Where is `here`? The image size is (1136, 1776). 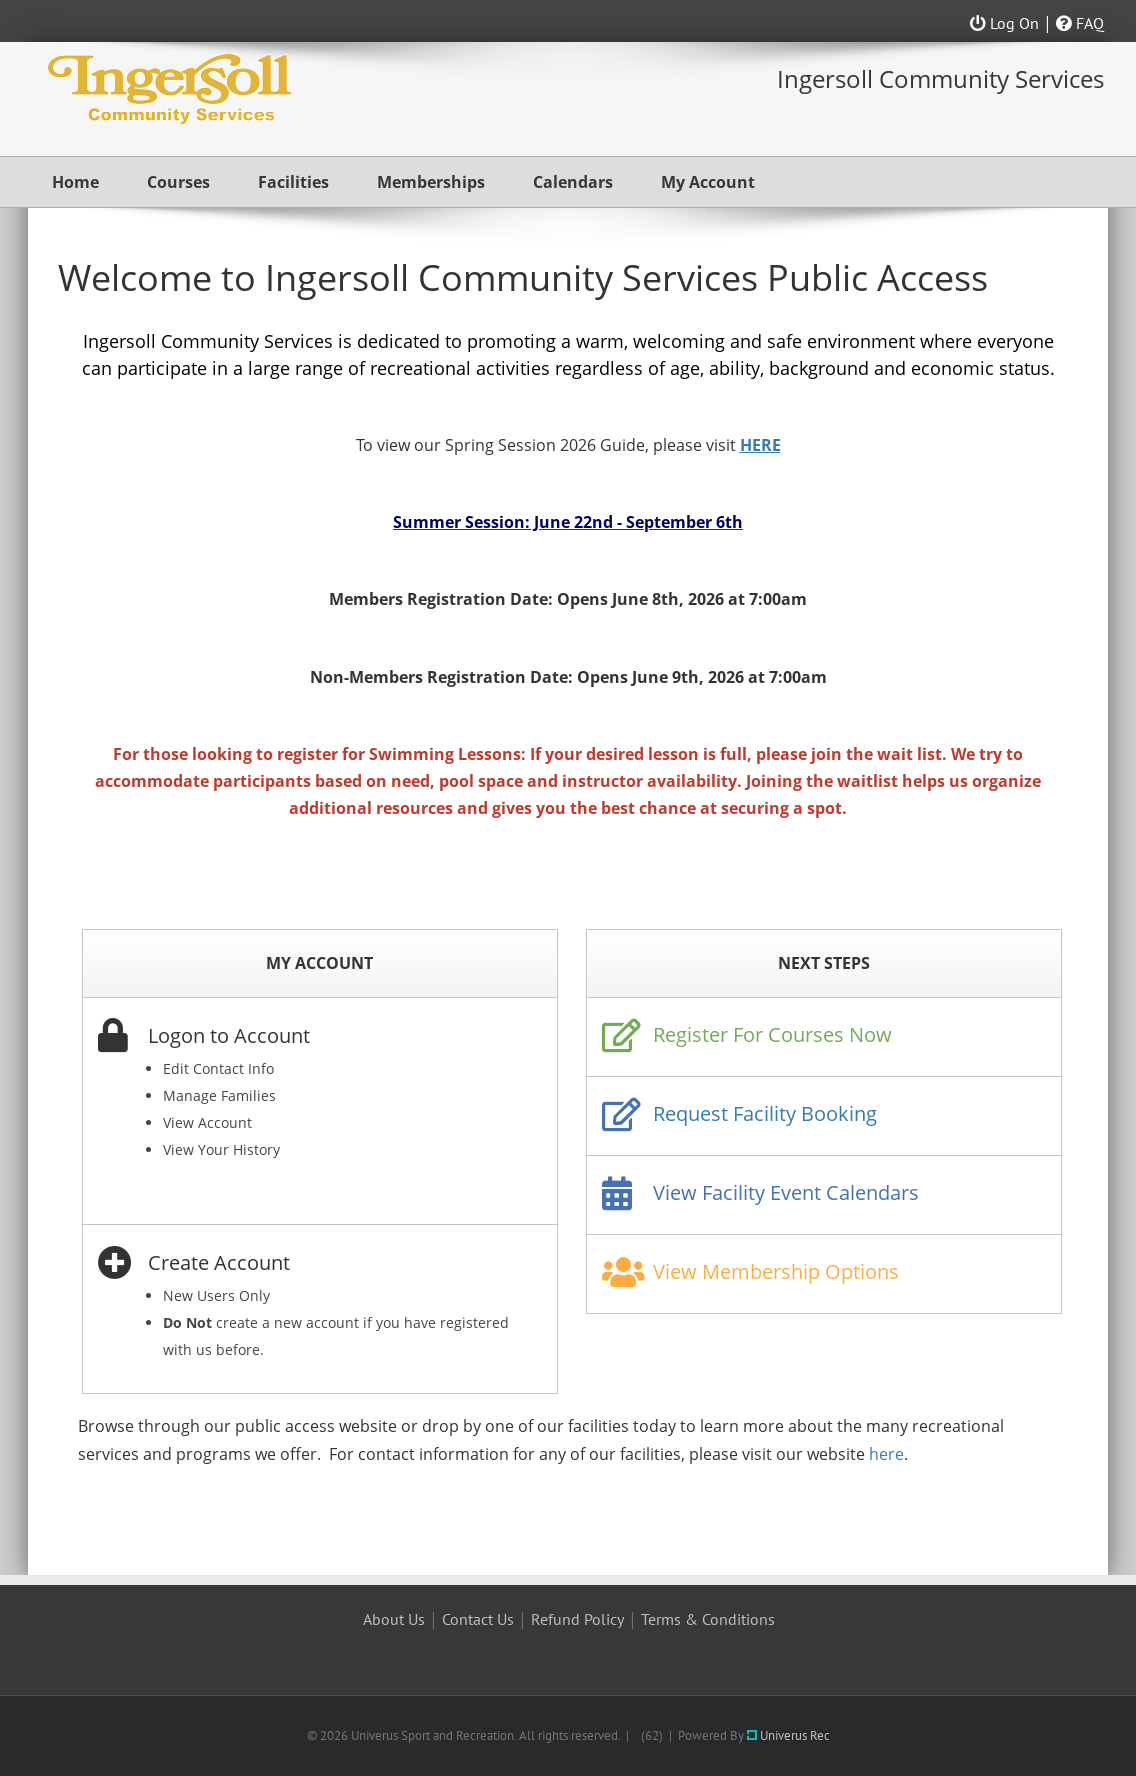
here is located at coordinates (886, 1454).